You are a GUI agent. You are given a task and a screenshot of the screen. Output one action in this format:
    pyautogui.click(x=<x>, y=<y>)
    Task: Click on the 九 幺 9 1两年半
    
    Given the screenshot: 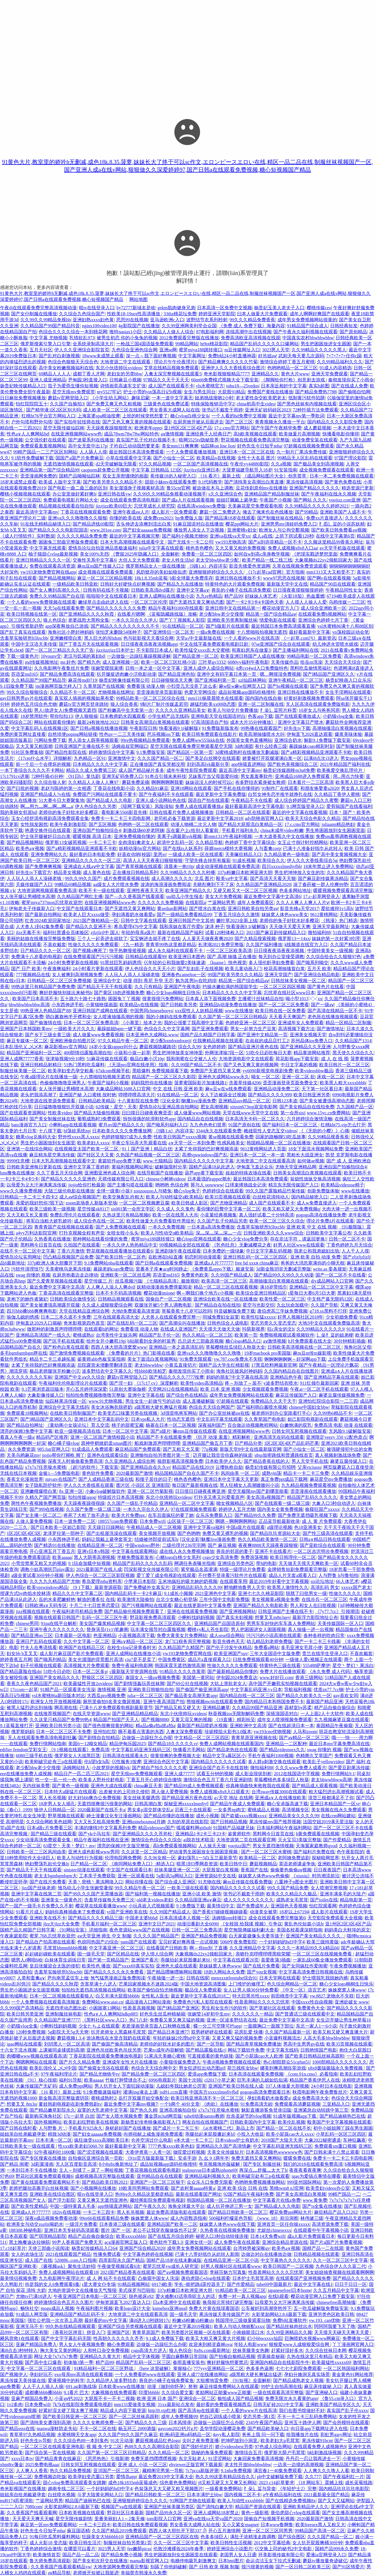 What is the action you would take?
    pyautogui.click(x=213, y=2158)
    